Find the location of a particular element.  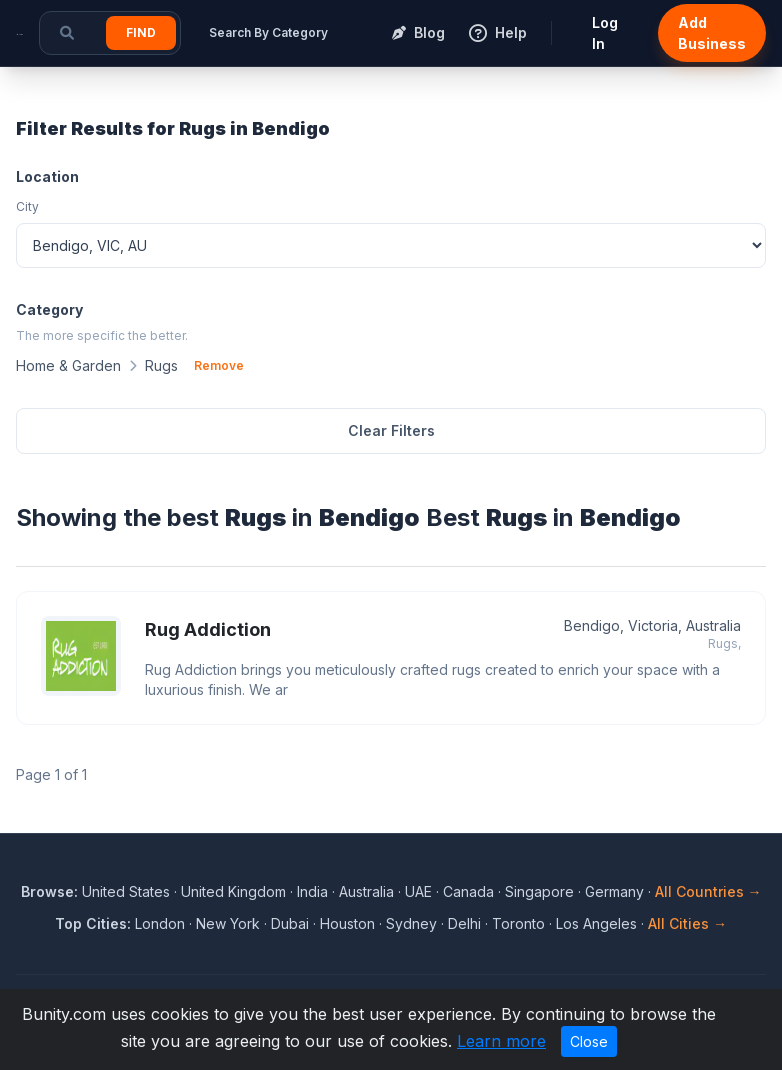

Los Angeles is located at coordinates (596, 923).